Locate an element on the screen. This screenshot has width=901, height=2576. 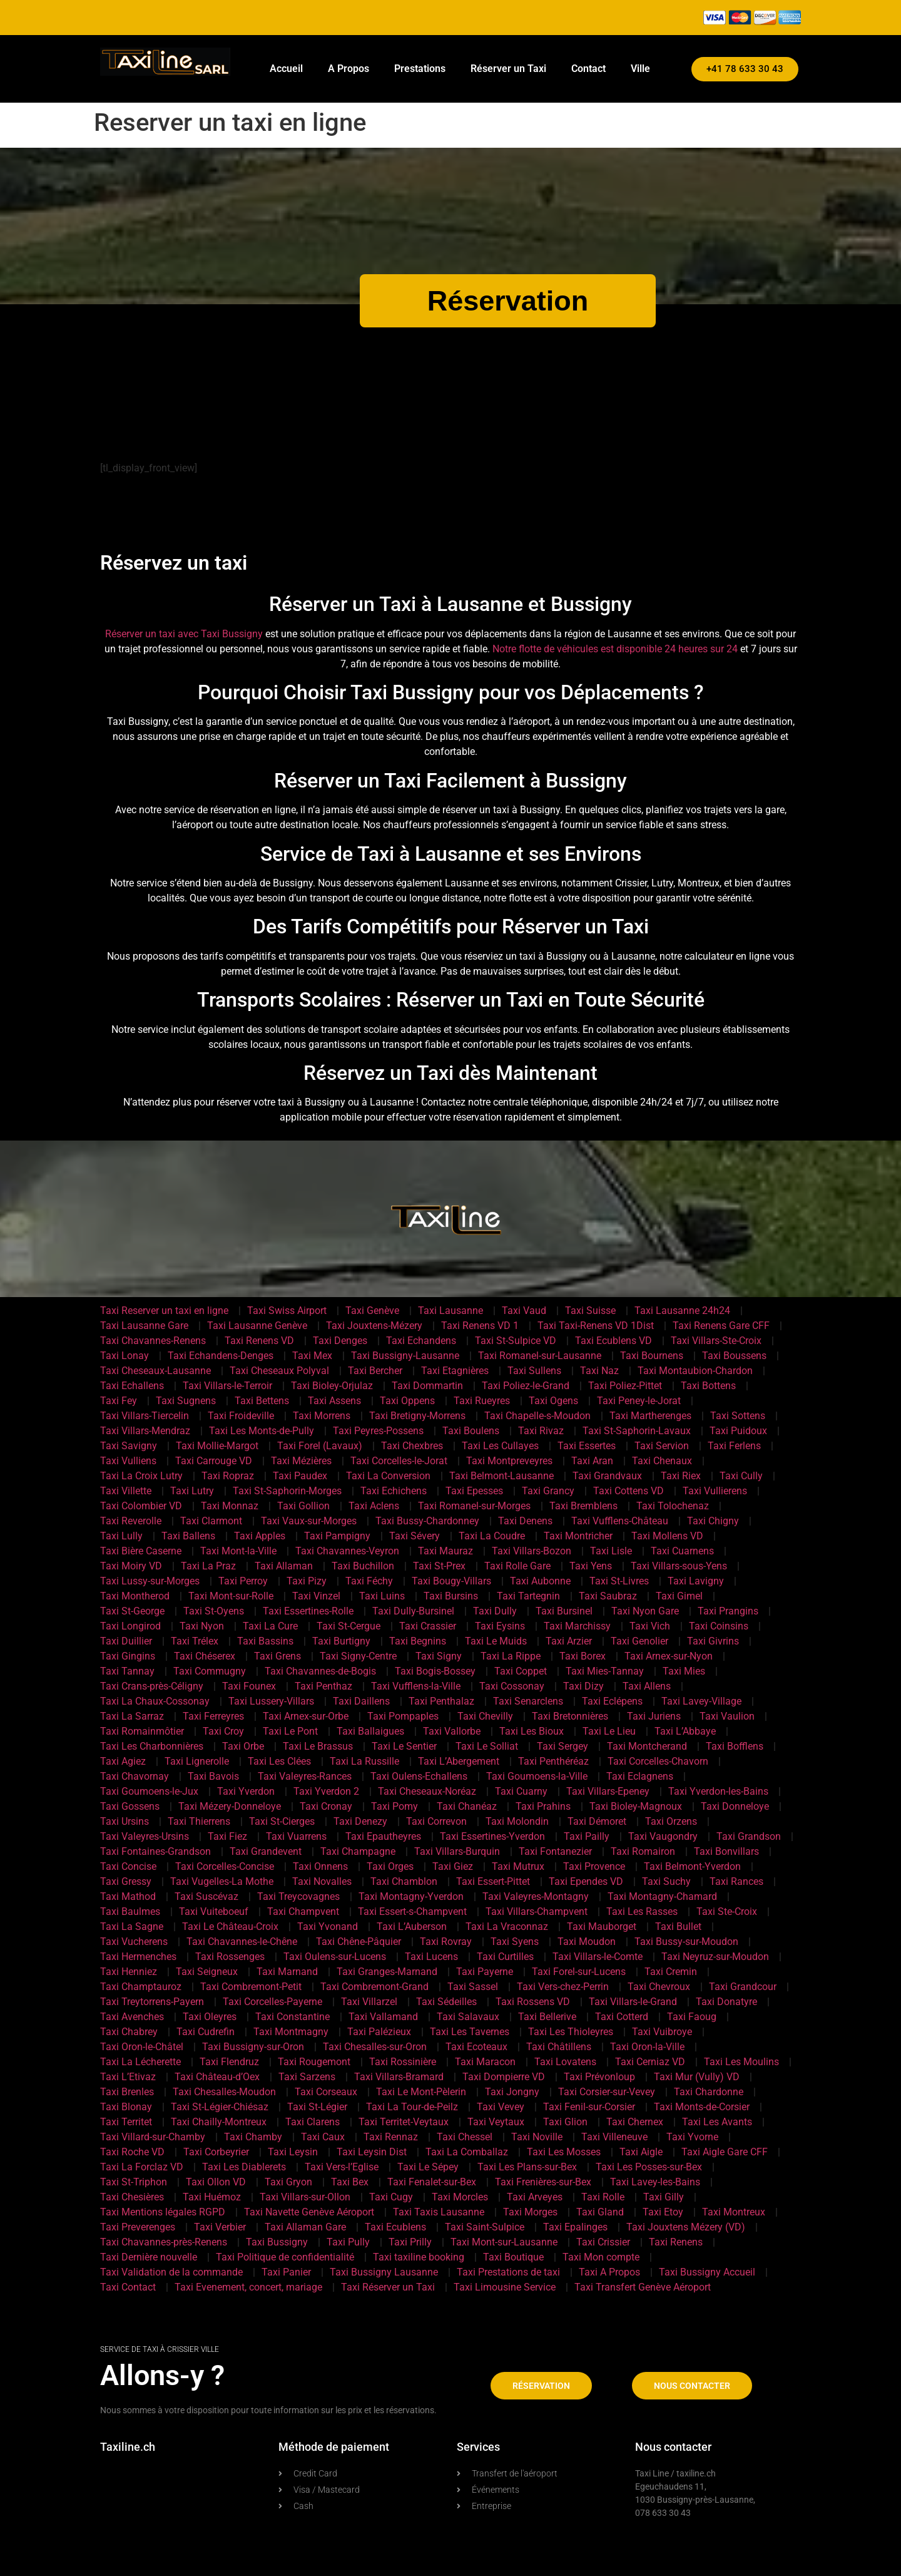
Taxi Leysin Dist is located at coordinates (372, 2152).